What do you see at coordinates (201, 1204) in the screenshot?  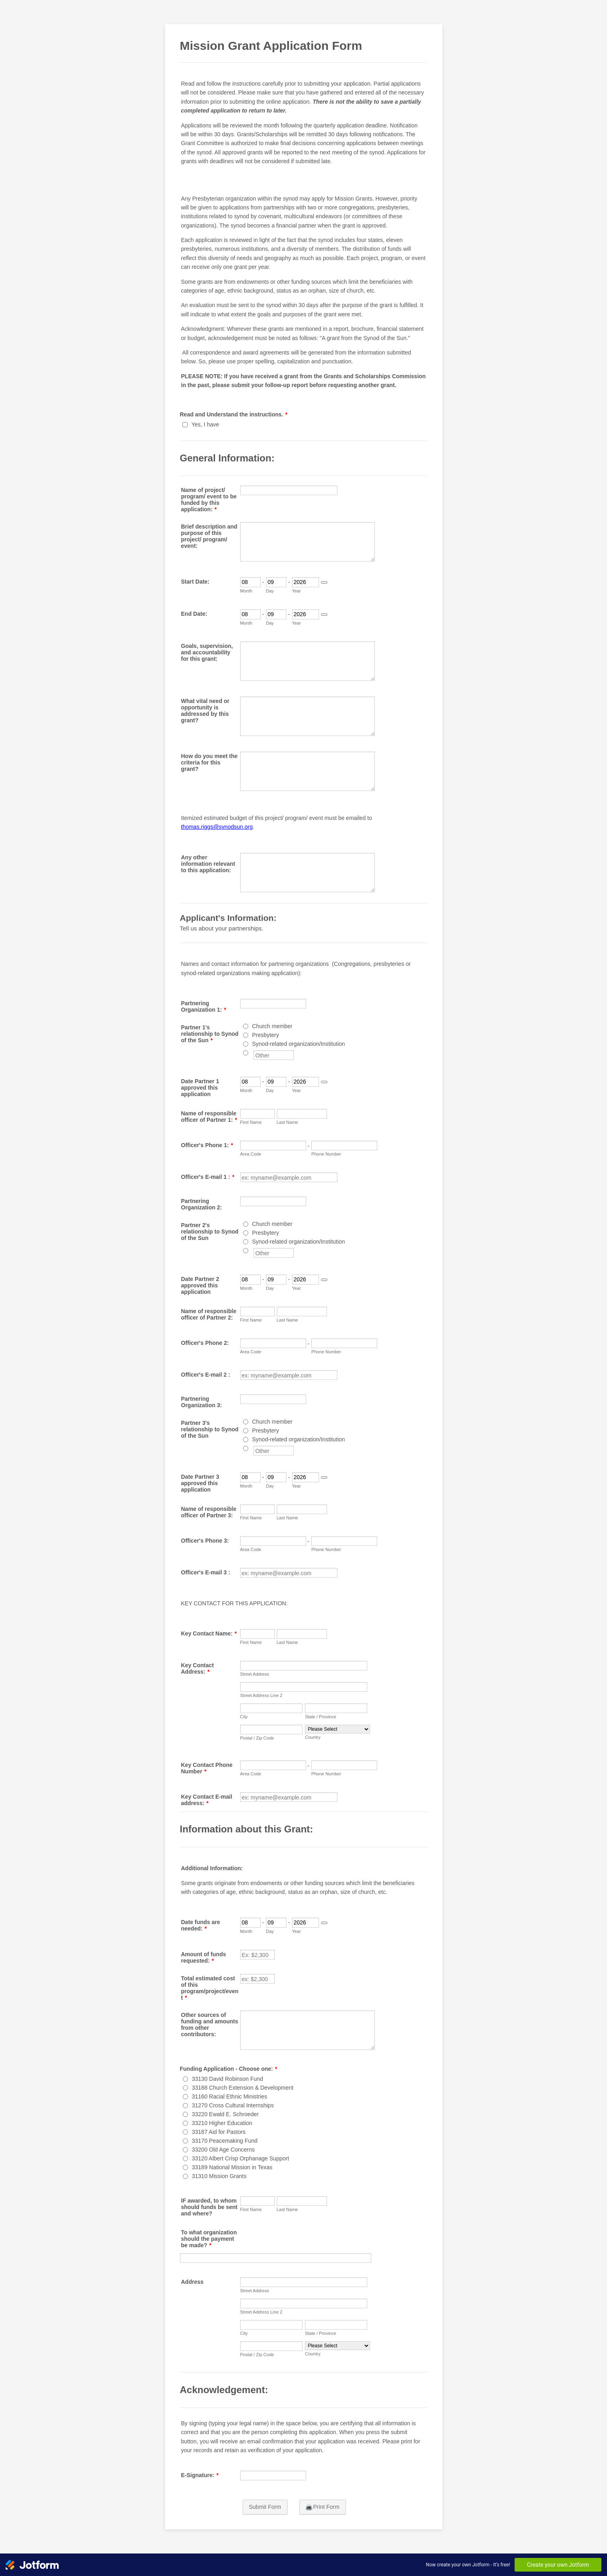 I see `Partnering Organization 2:` at bounding box center [201, 1204].